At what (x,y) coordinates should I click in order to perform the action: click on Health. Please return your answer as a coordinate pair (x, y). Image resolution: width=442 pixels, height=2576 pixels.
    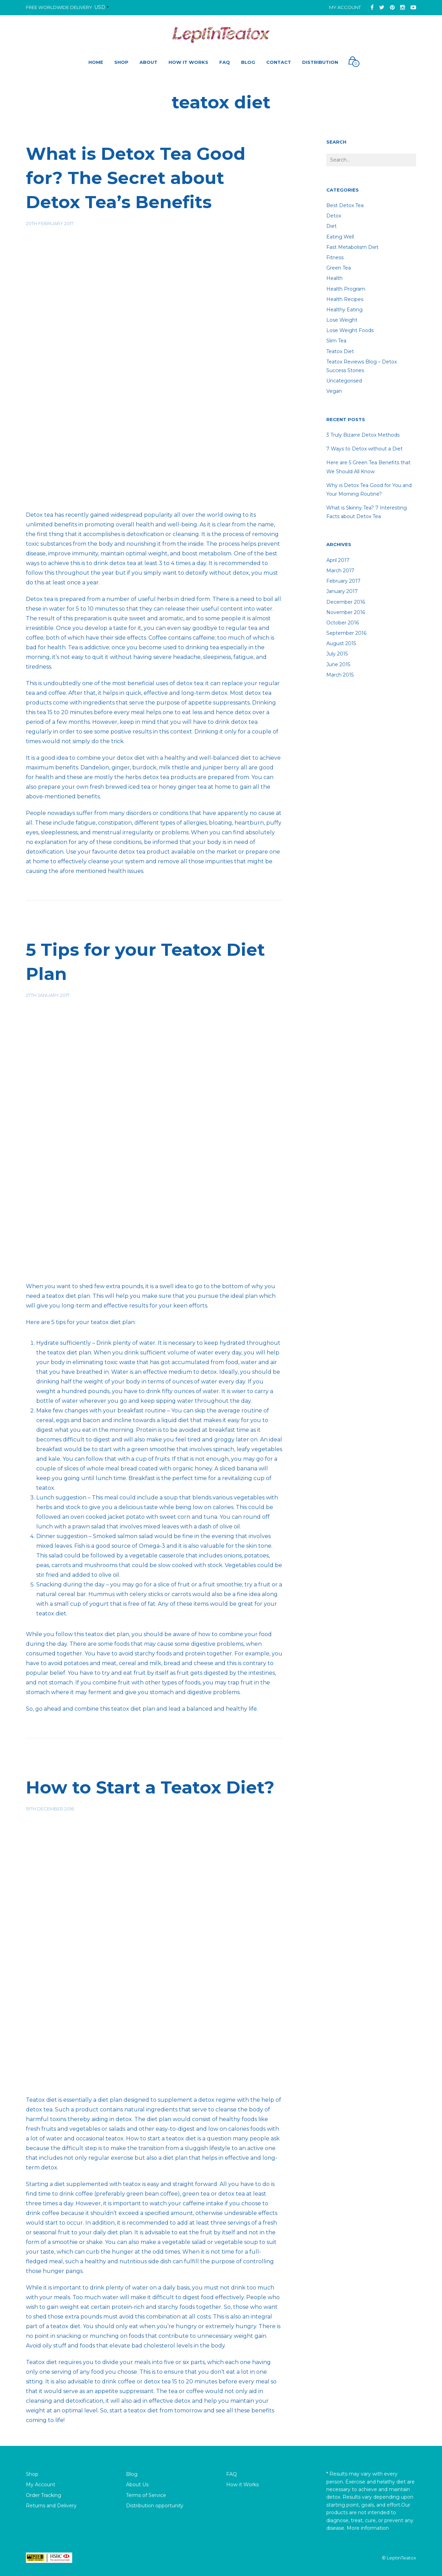
    Looking at the image, I should click on (334, 278).